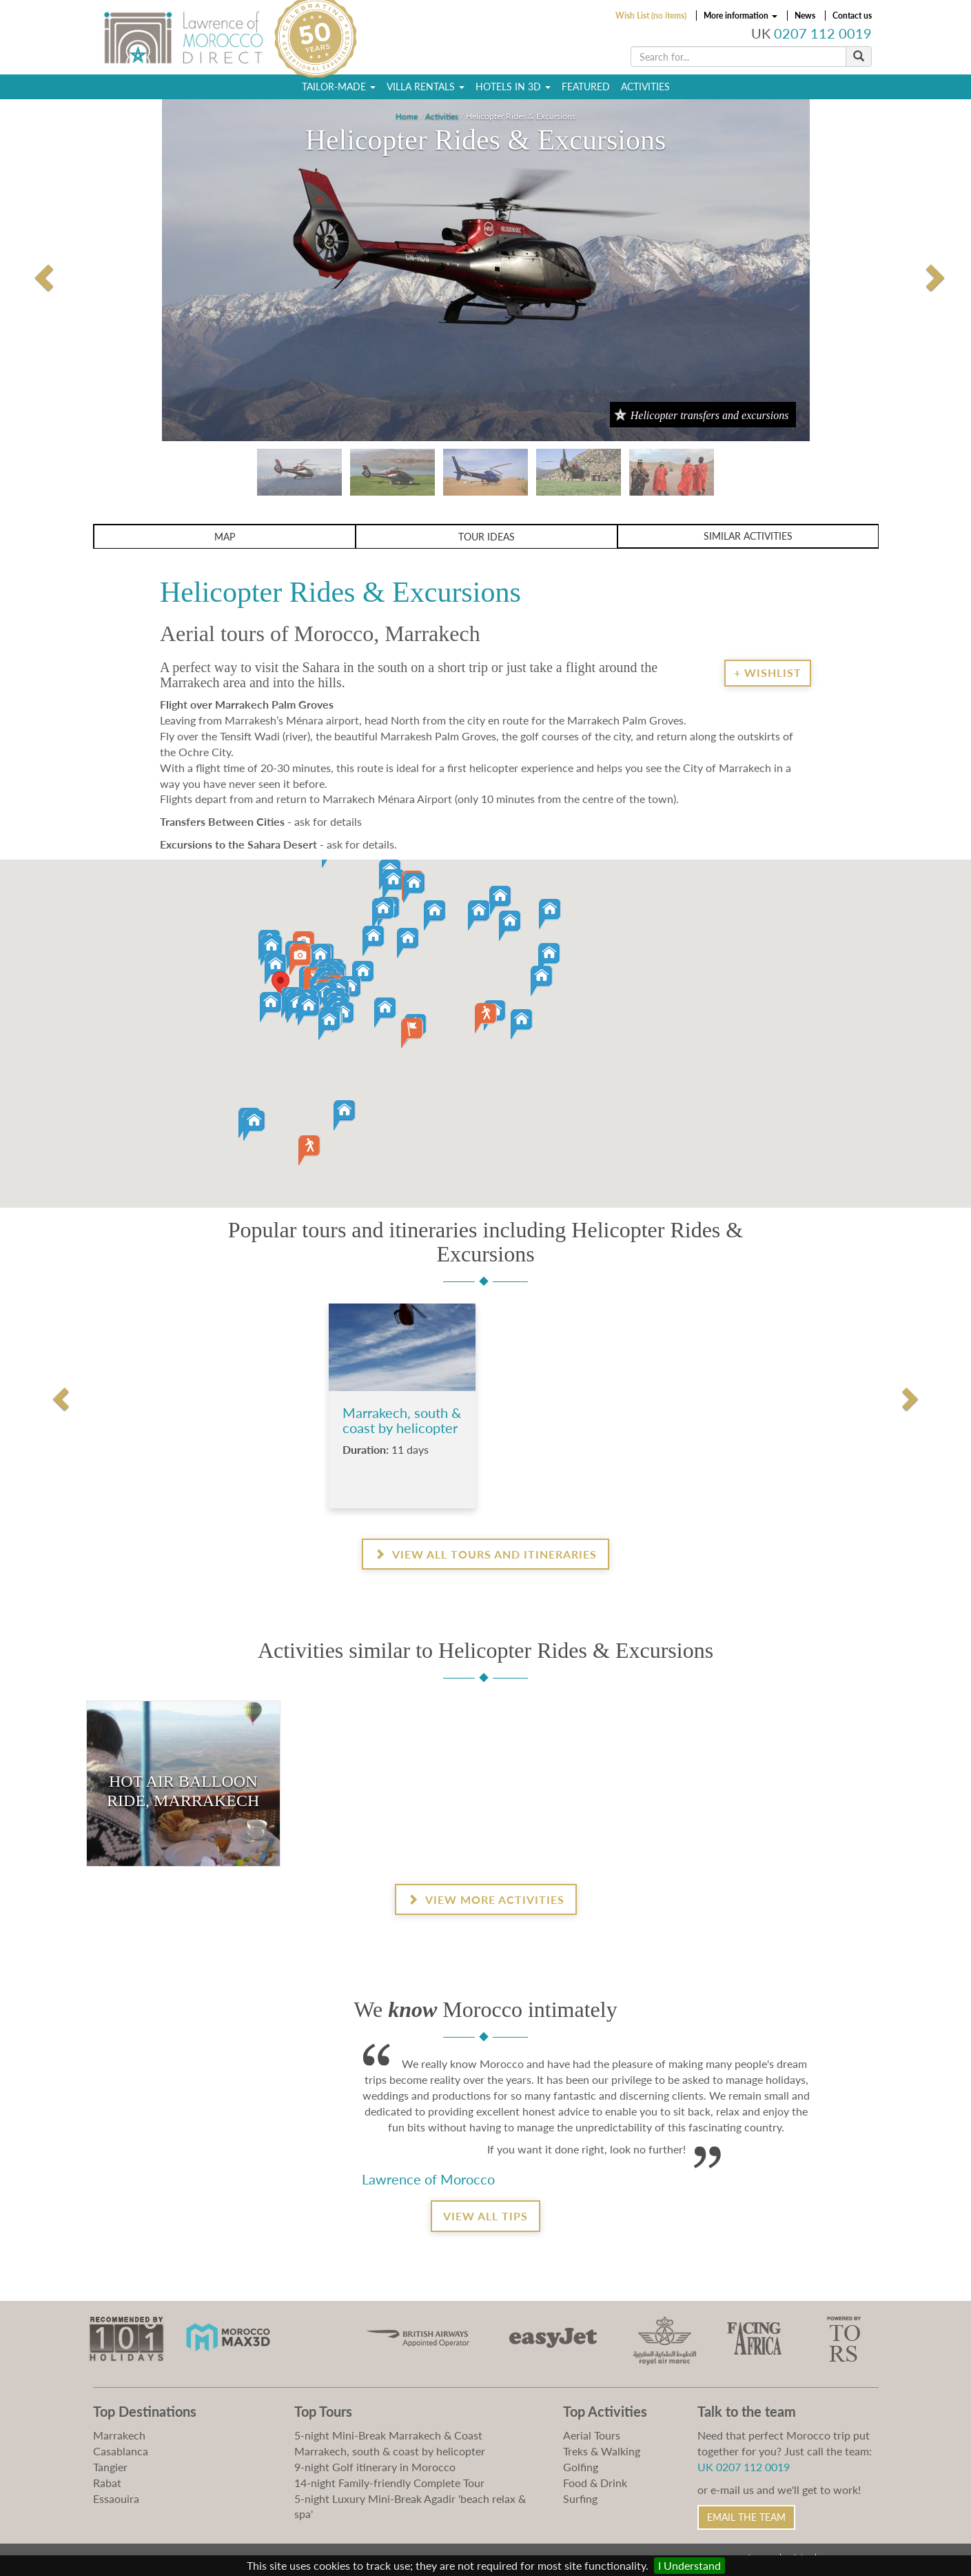 Image resolution: width=971 pixels, height=2576 pixels. What do you see at coordinates (743, 2466) in the screenshot?
I see `UK 0207 112 0019` at bounding box center [743, 2466].